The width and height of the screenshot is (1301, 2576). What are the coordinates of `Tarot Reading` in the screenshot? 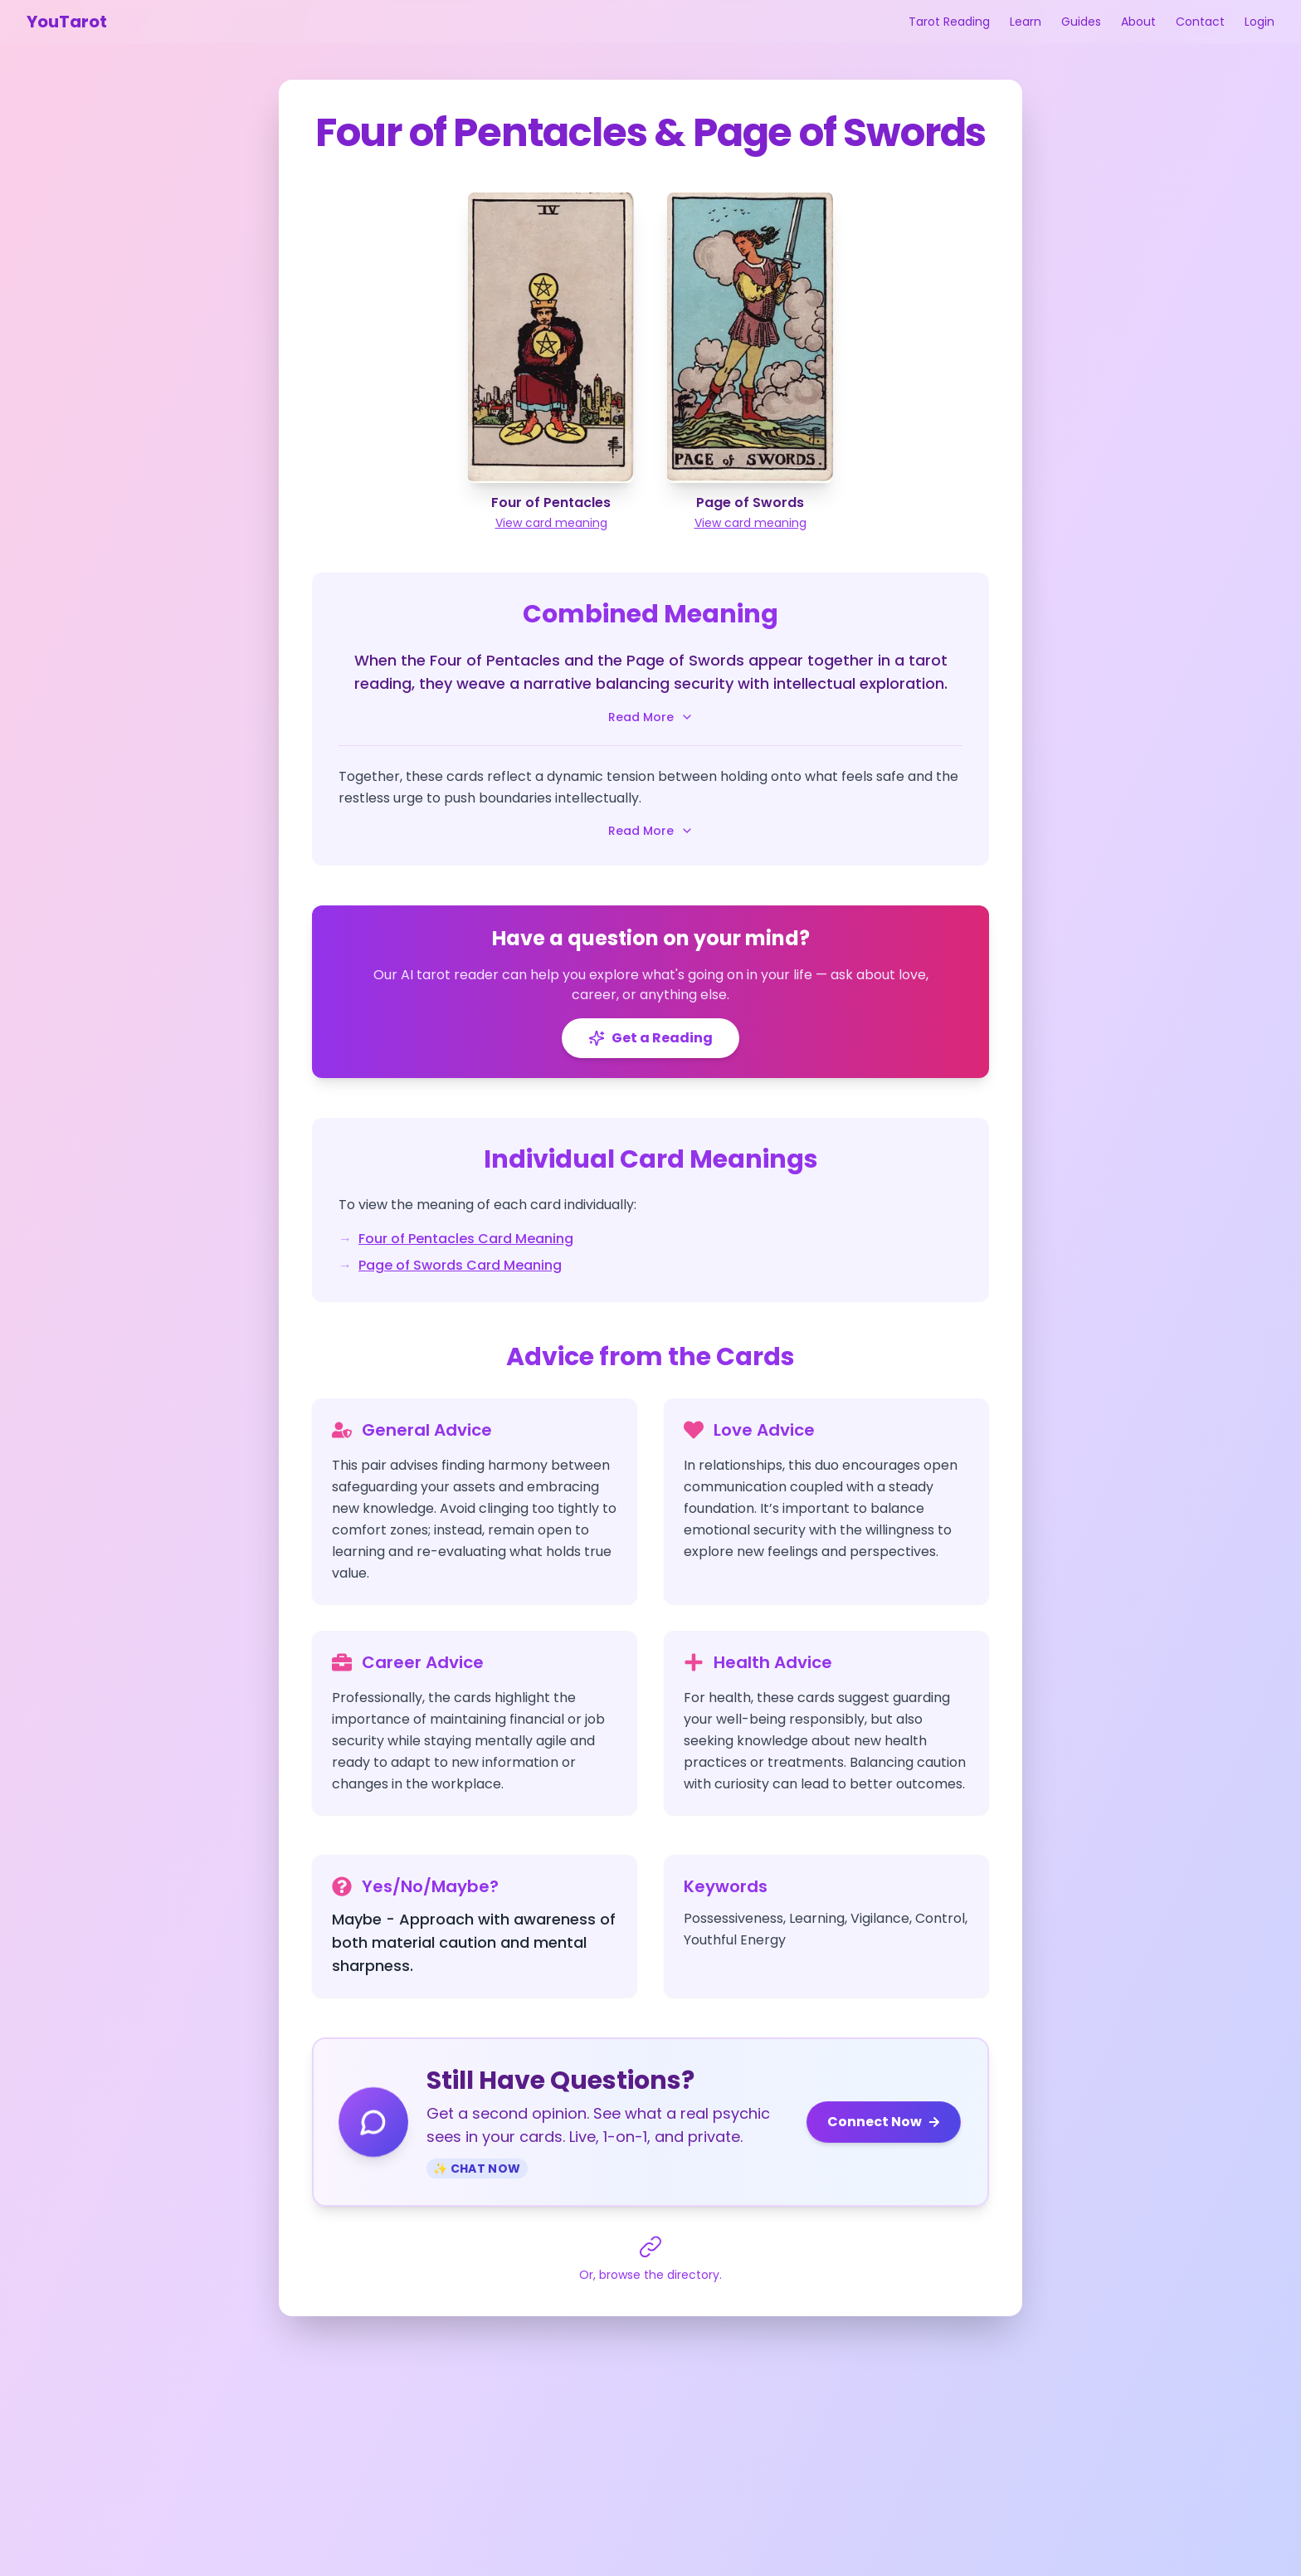 It's located at (949, 21).